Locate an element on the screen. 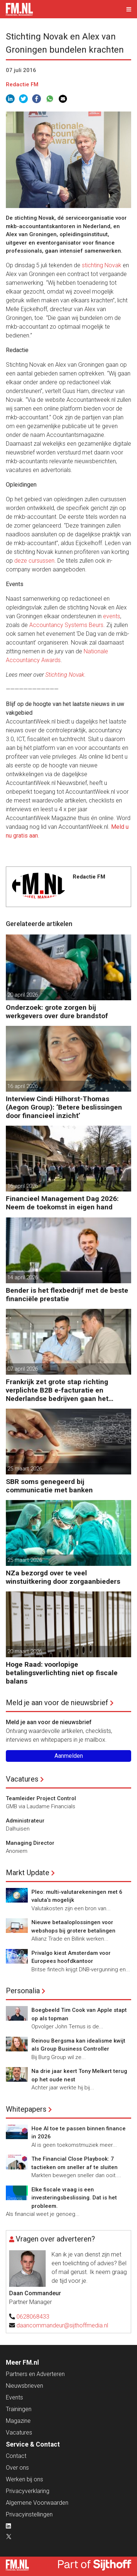  07 april 2026 is located at coordinates (22, 1369).